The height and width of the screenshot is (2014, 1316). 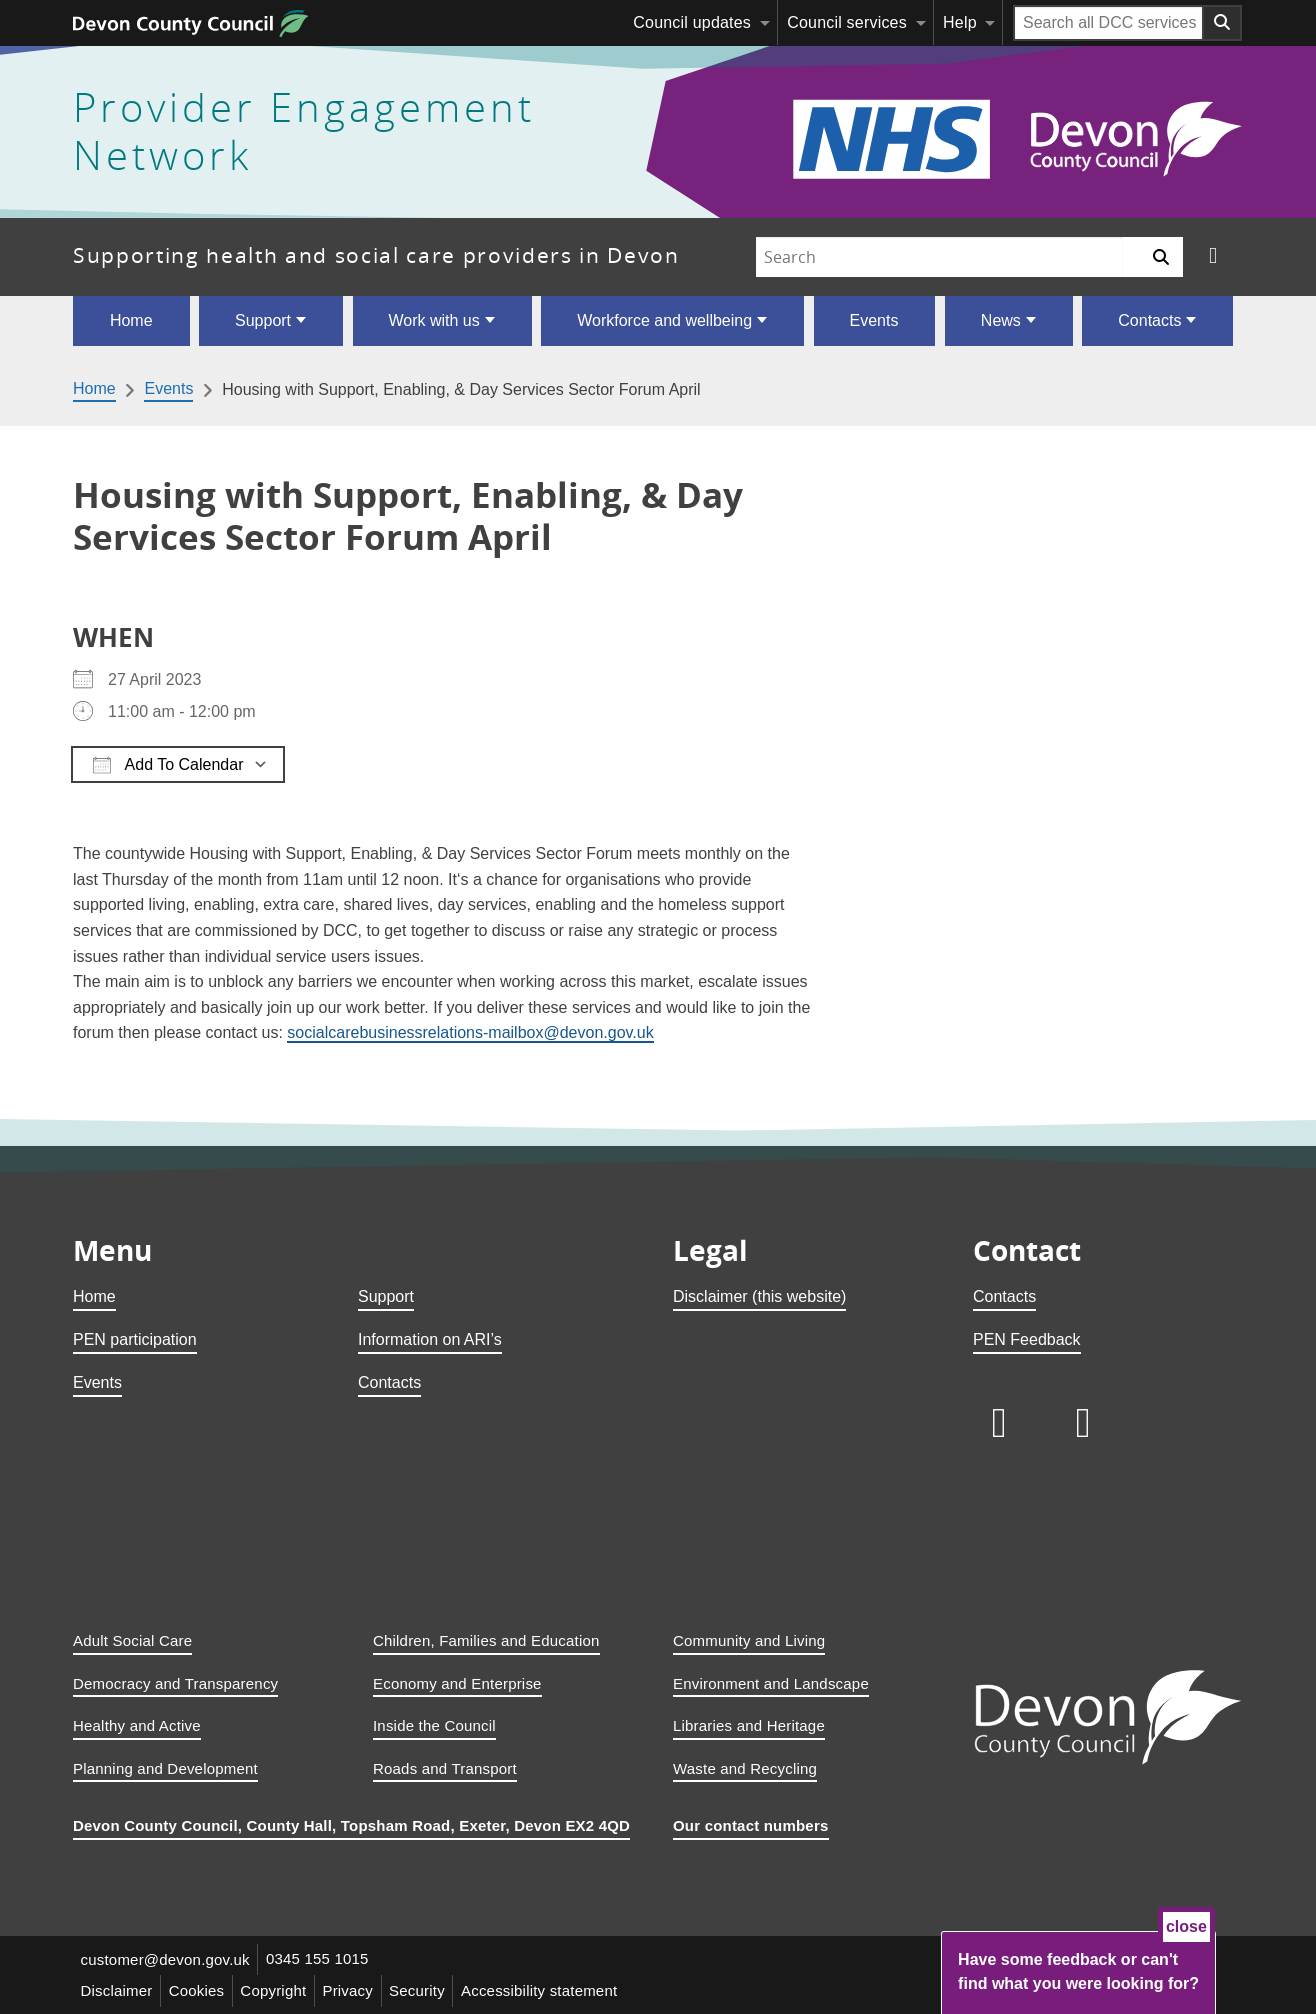 What do you see at coordinates (692, 22) in the screenshot?
I see `Council updates` at bounding box center [692, 22].